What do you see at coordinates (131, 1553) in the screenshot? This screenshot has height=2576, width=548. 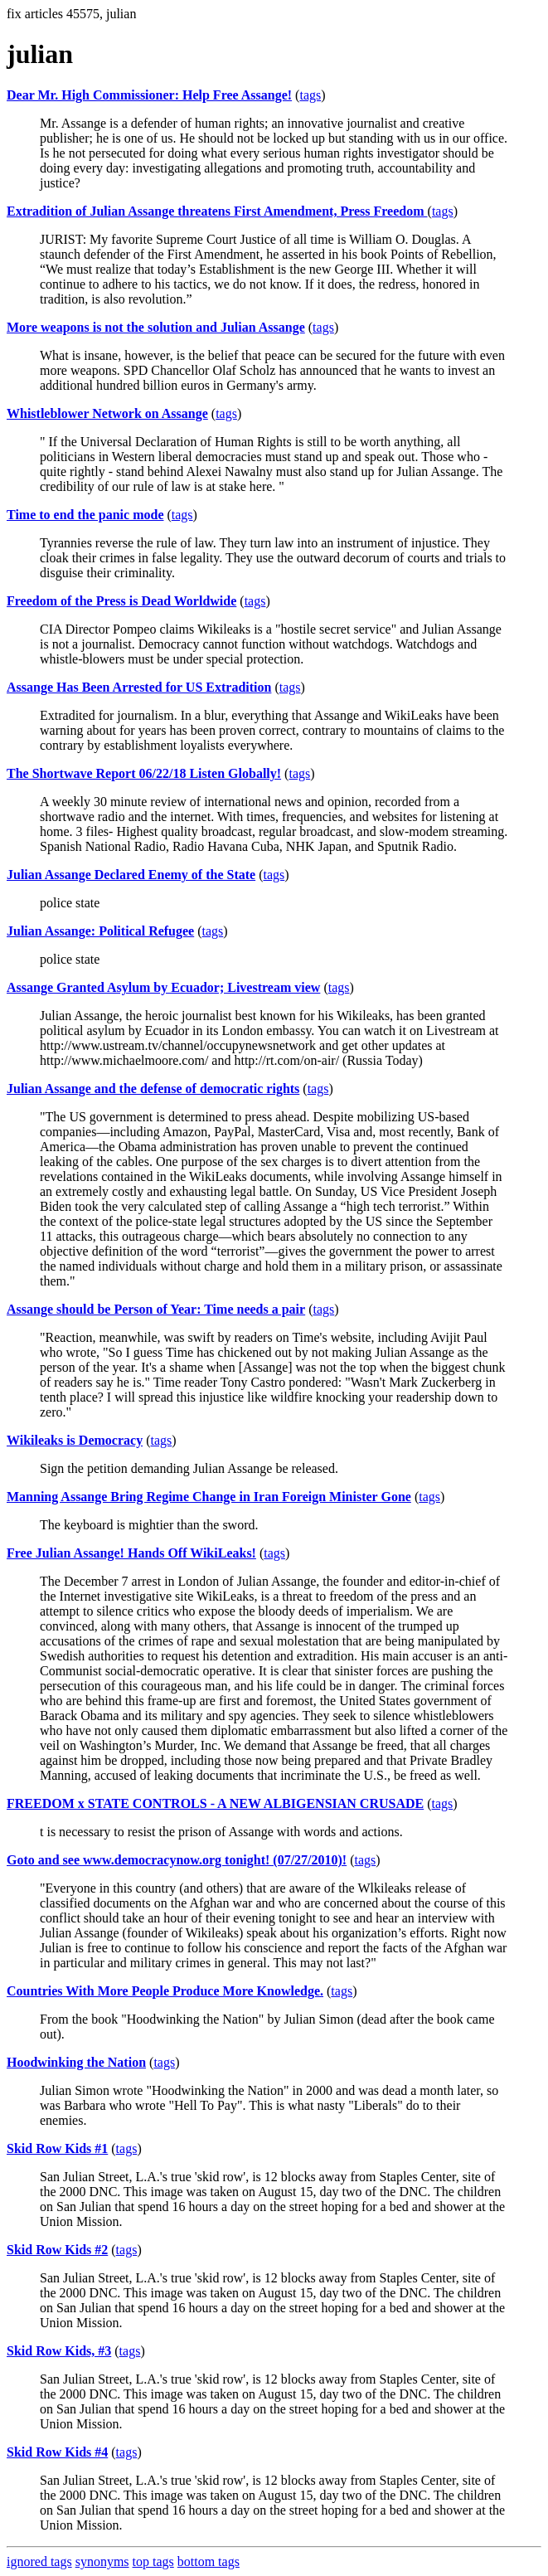 I see `Free Julian Assange! Hands Off WikiLeaks!` at bounding box center [131, 1553].